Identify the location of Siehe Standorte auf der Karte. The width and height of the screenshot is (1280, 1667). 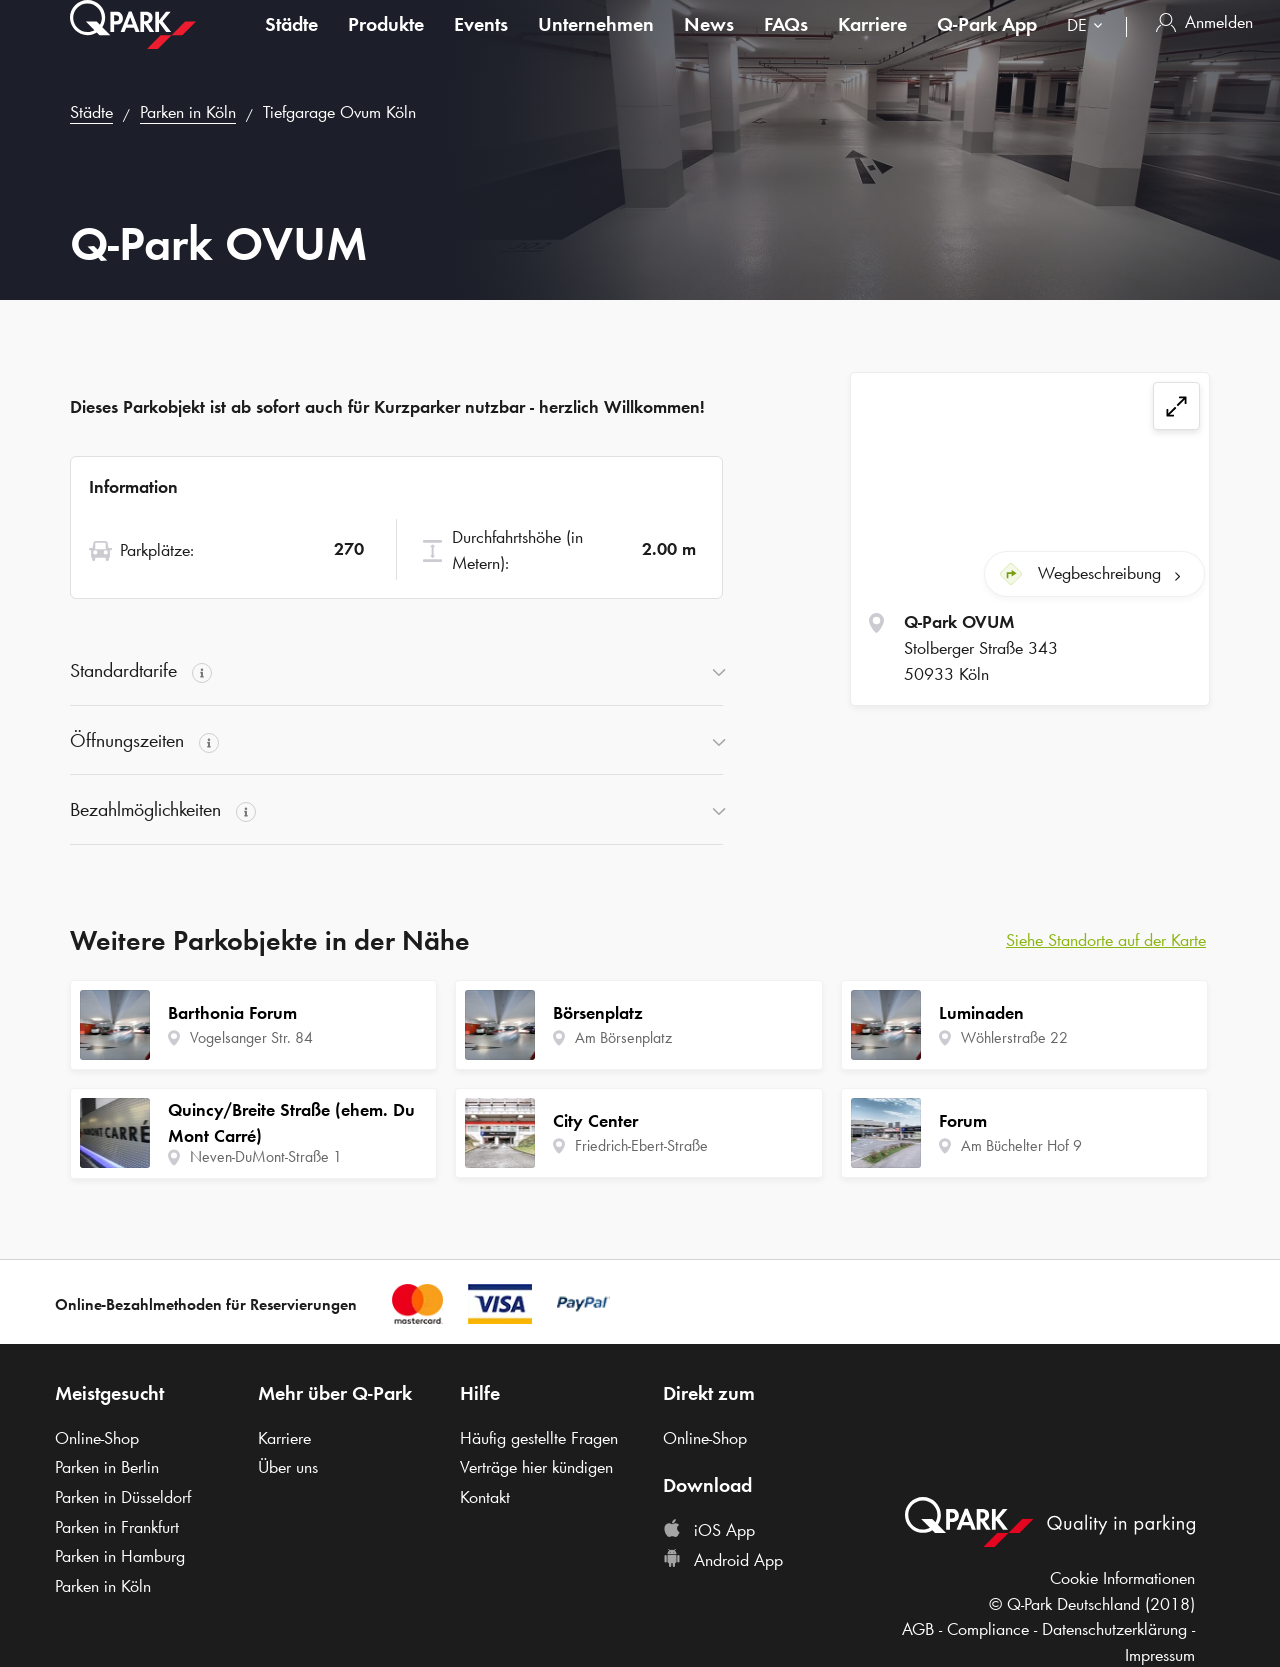
(1106, 940).